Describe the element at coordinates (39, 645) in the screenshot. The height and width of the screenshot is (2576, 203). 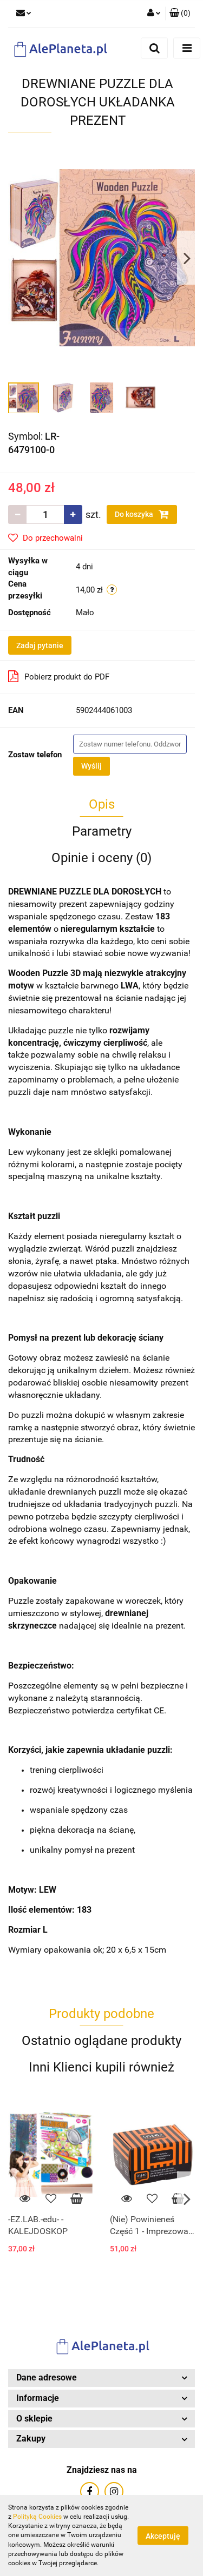
I see `Zadaj pytanie` at that location.